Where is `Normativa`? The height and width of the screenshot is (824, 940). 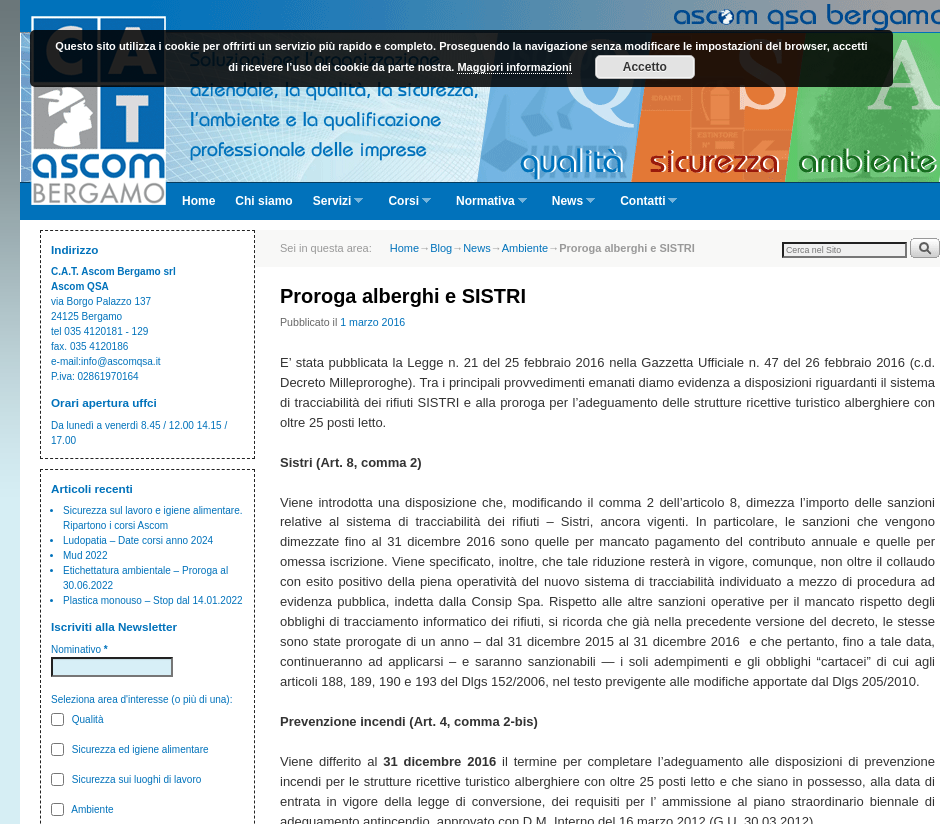
Normativa is located at coordinates (486, 207).